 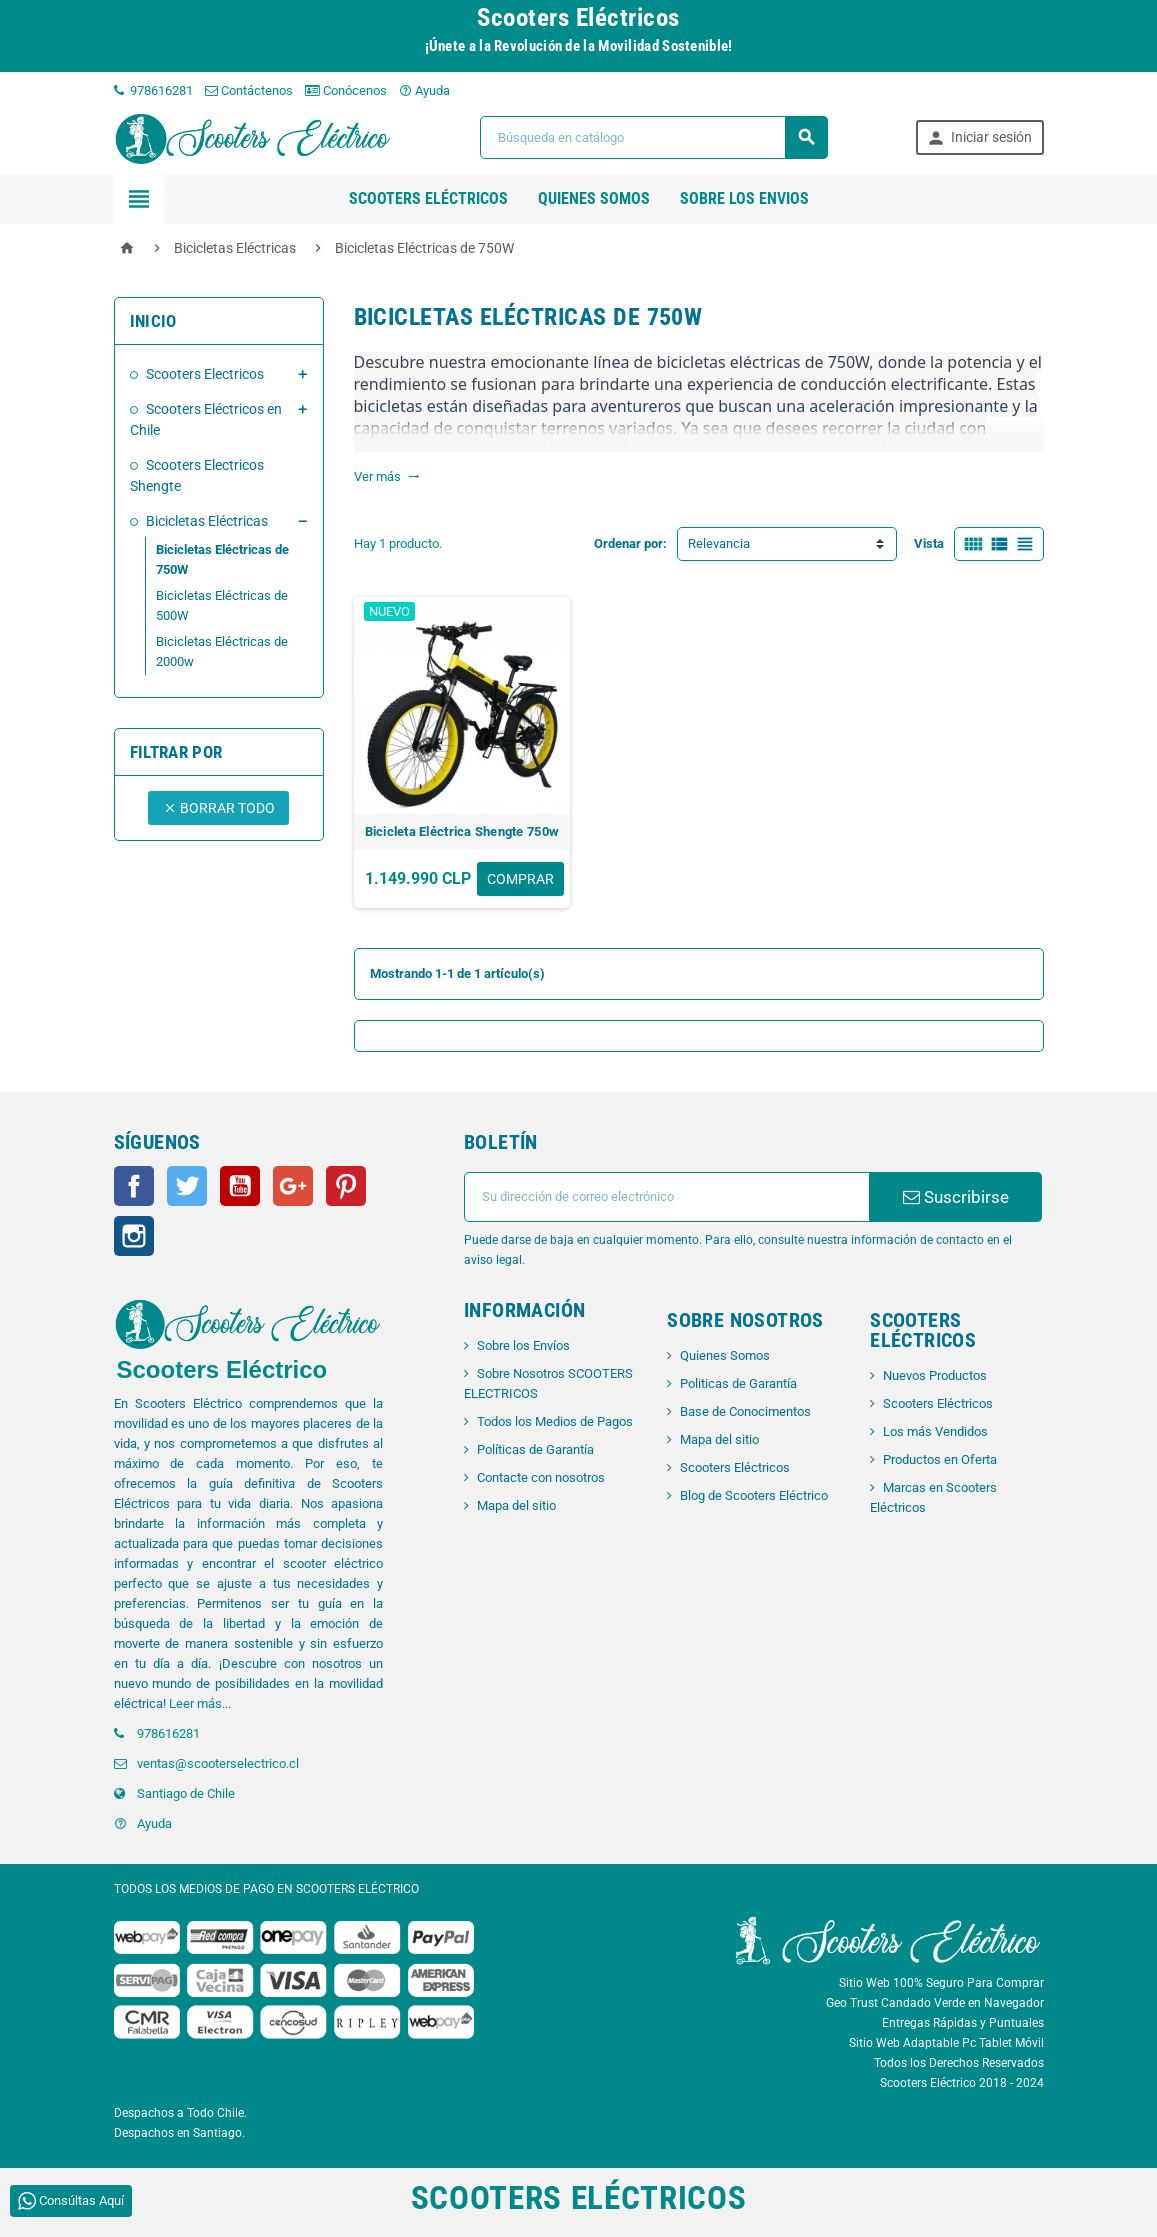 I want to click on Despachos a Todo Chile., so click(x=180, y=2113).